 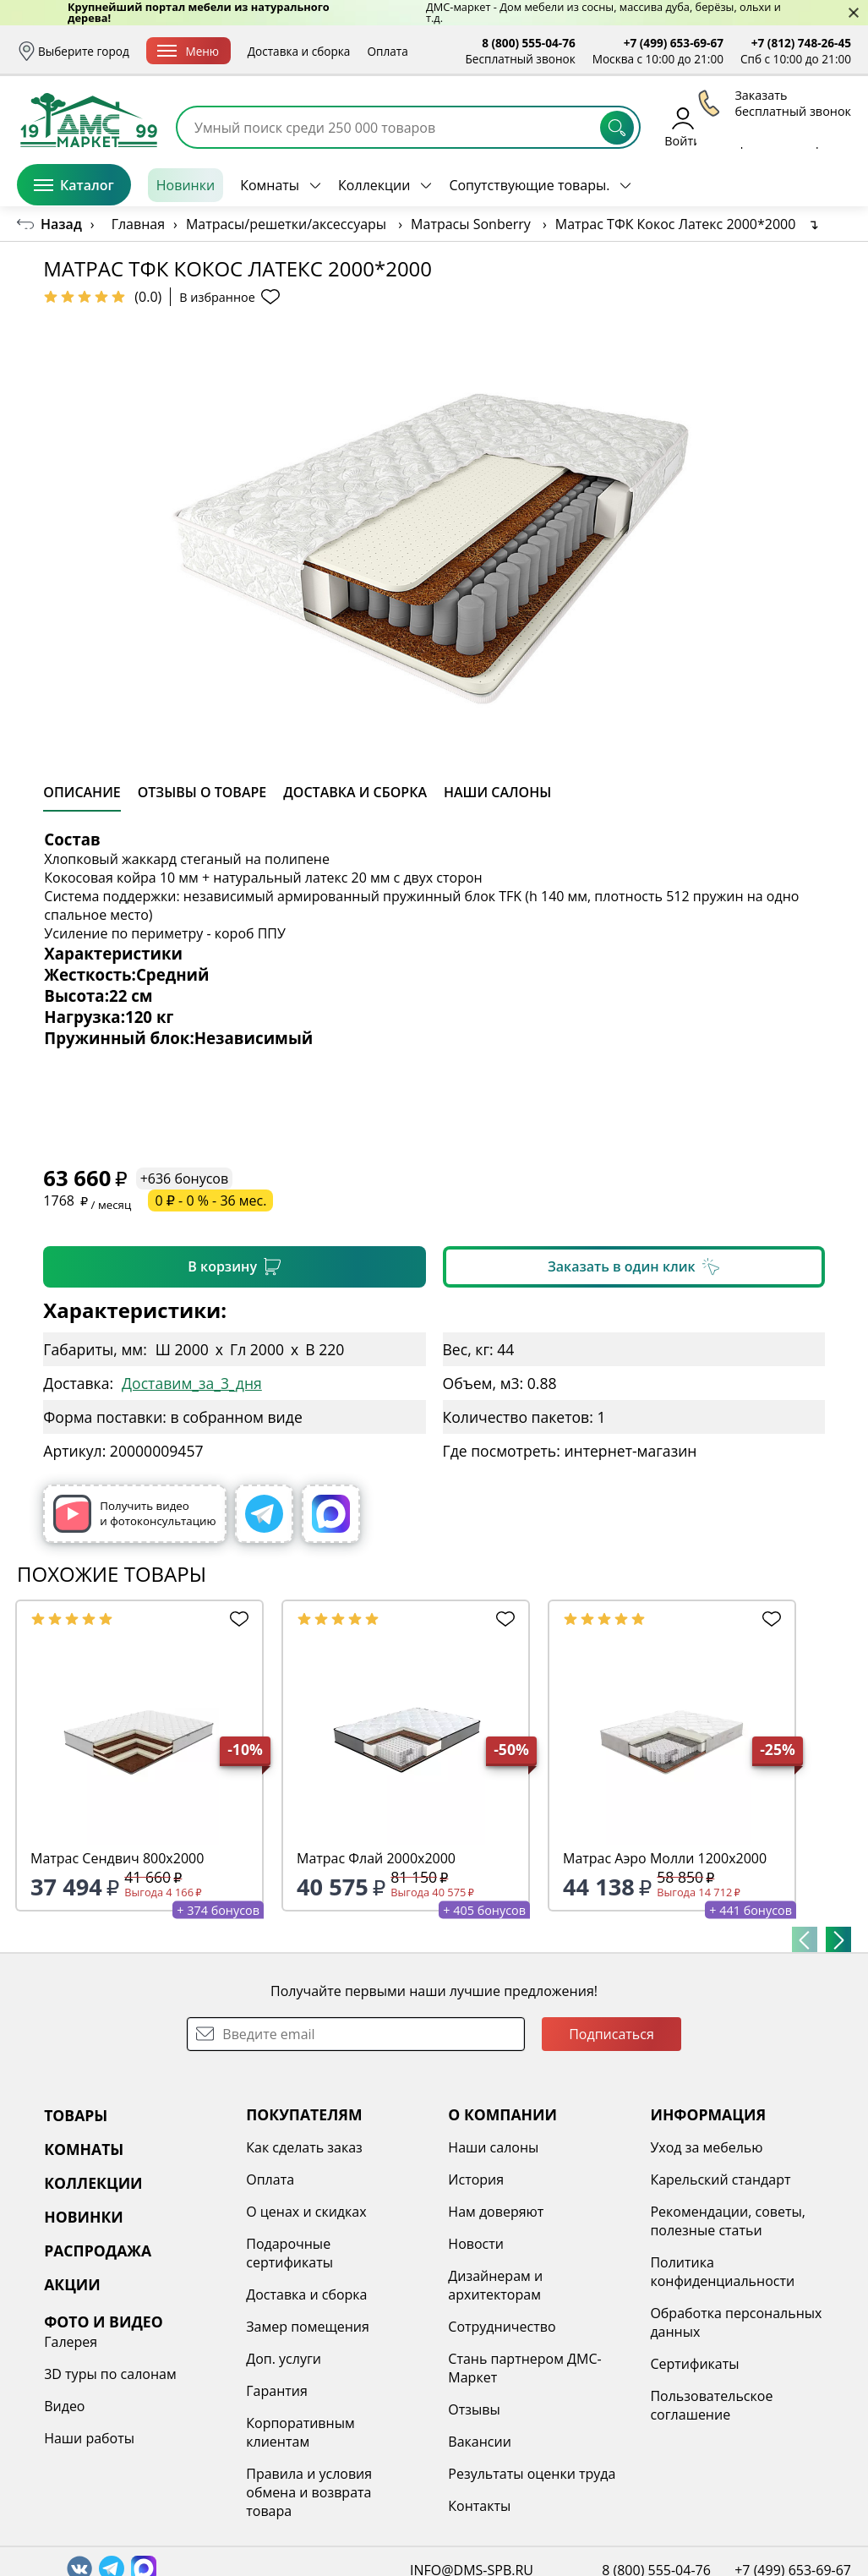 What do you see at coordinates (495, 2211) in the screenshot?
I see `Нам доверяют` at bounding box center [495, 2211].